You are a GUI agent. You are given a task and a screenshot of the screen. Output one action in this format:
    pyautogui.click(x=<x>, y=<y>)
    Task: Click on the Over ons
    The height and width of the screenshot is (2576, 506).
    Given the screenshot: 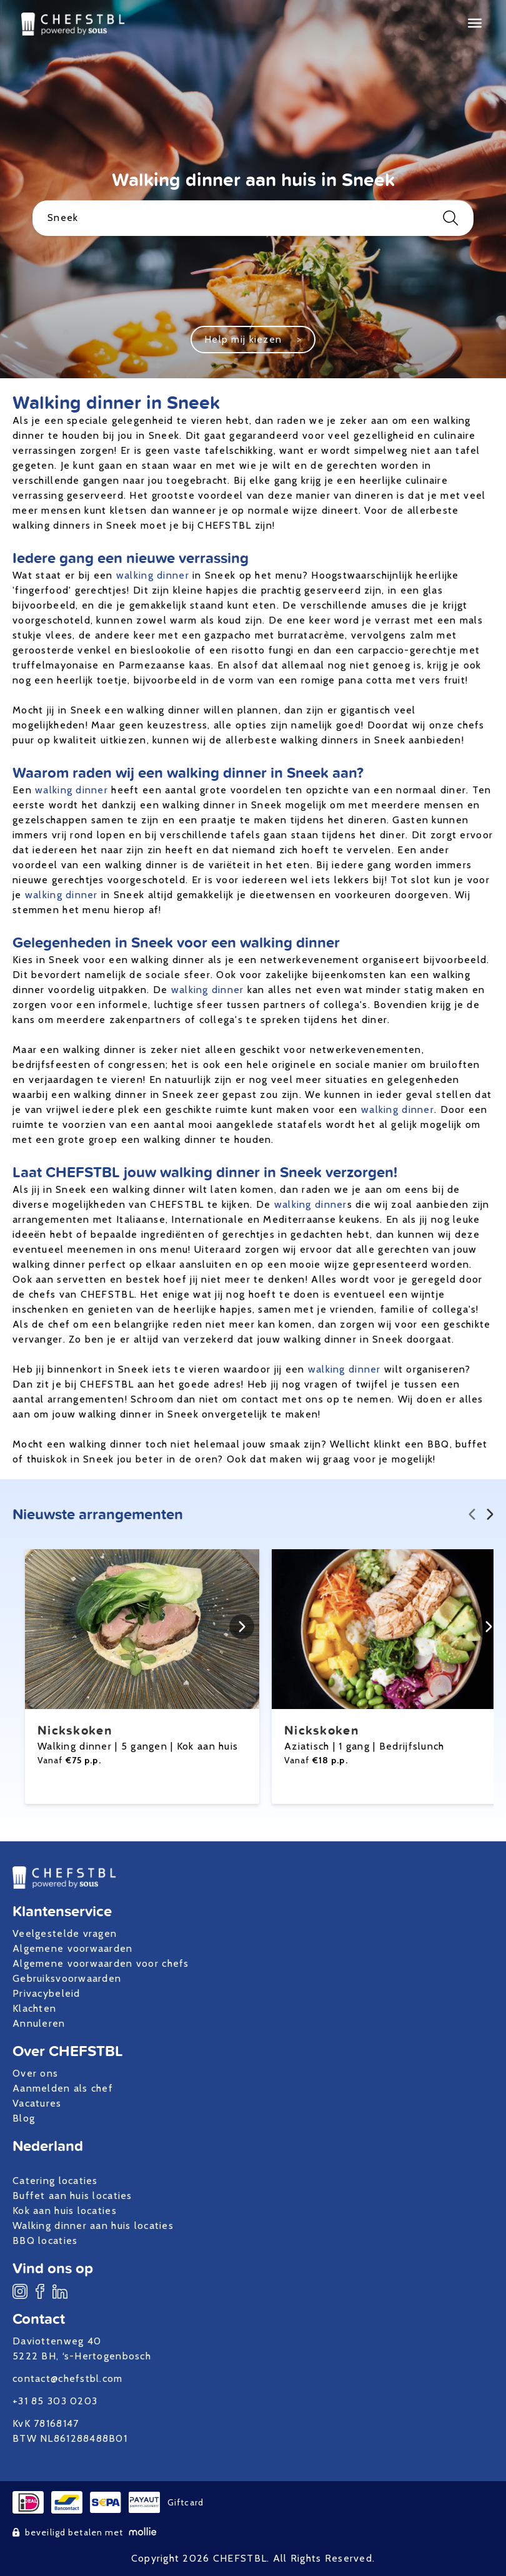 What is the action you would take?
    pyautogui.click(x=35, y=2073)
    